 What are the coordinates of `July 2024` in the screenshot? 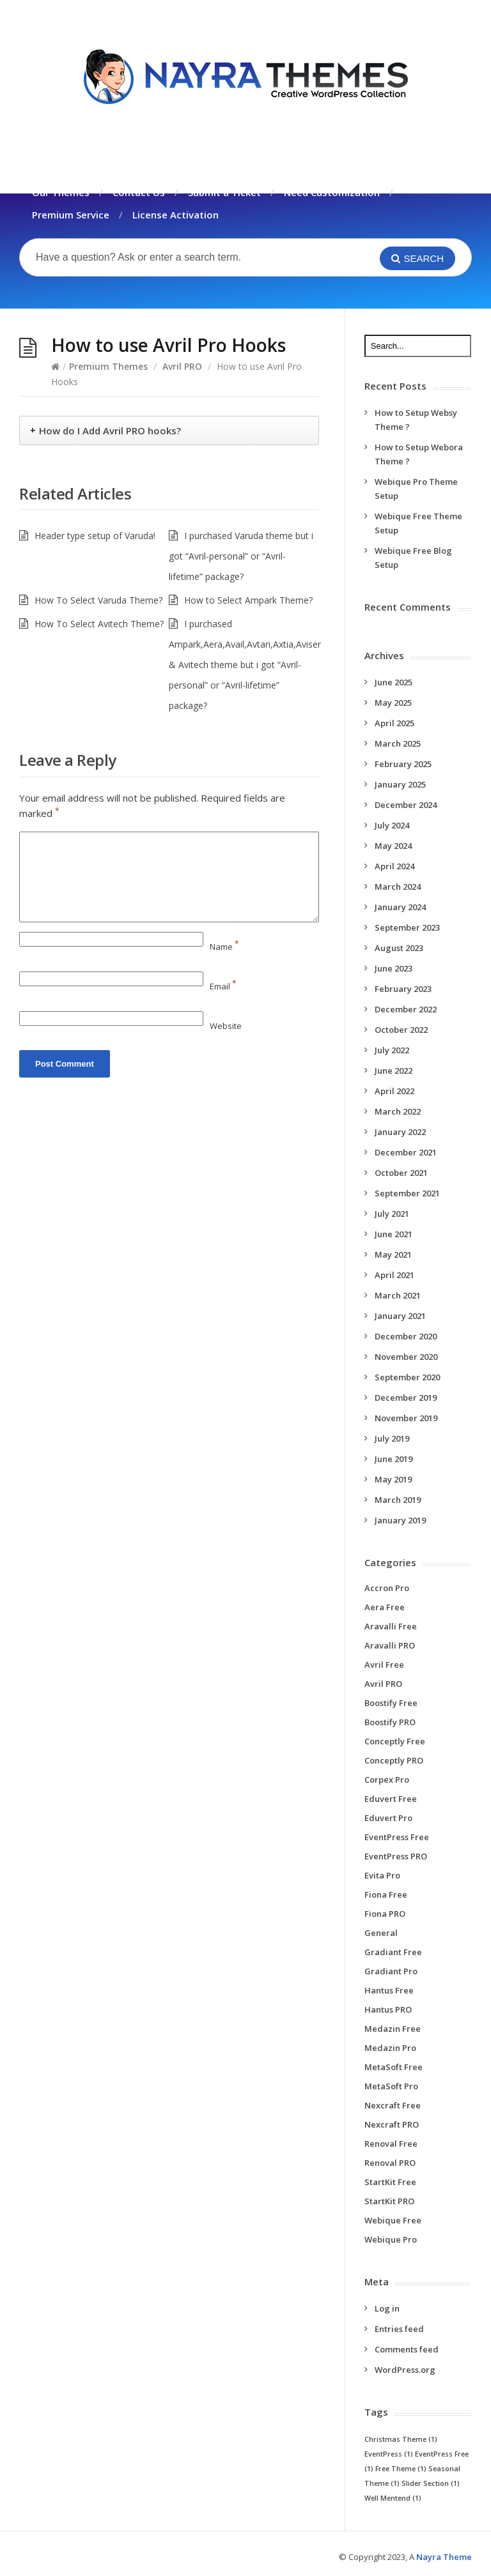 It's located at (392, 825).